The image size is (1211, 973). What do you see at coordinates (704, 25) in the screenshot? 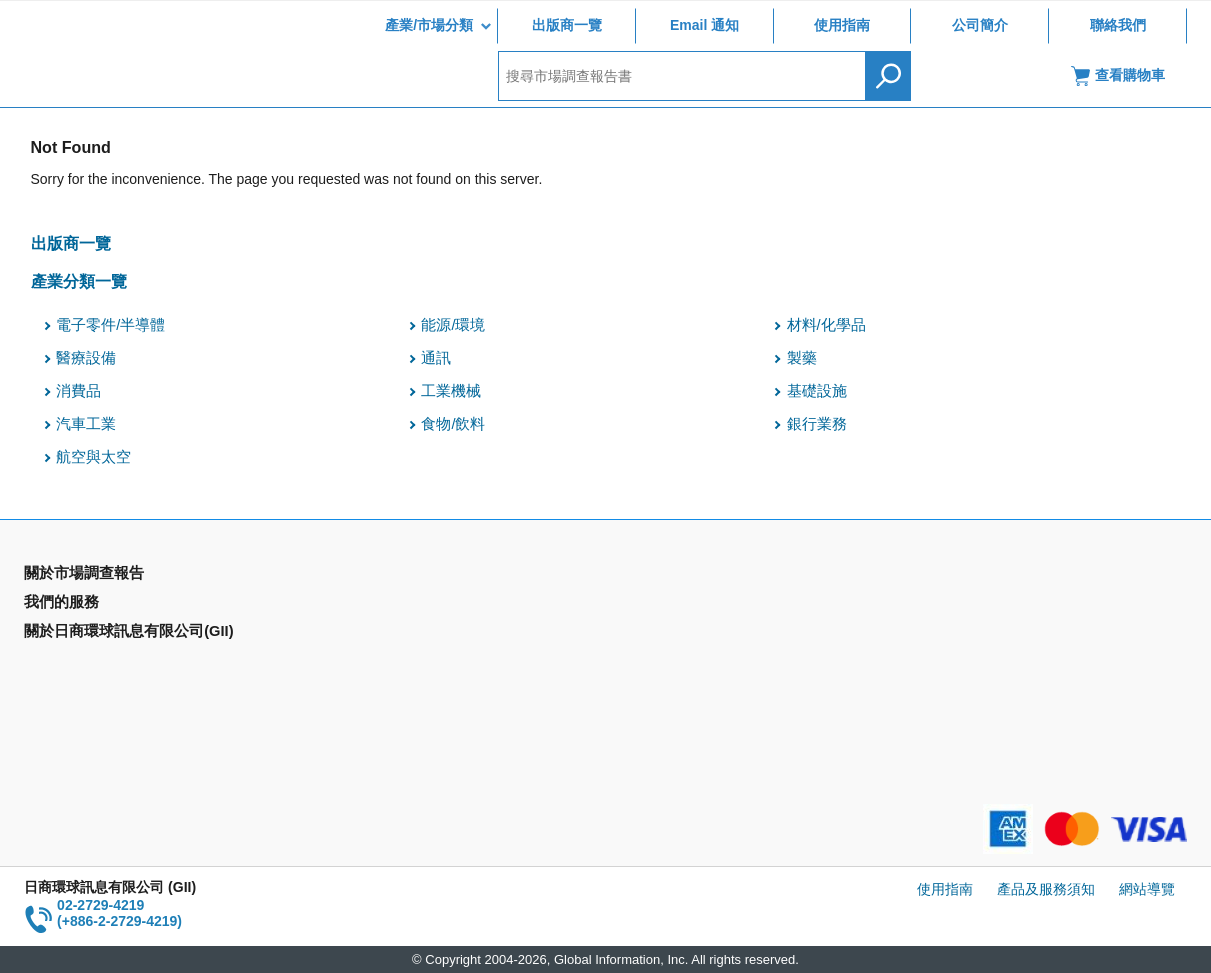
I see `Email 通知` at bounding box center [704, 25].